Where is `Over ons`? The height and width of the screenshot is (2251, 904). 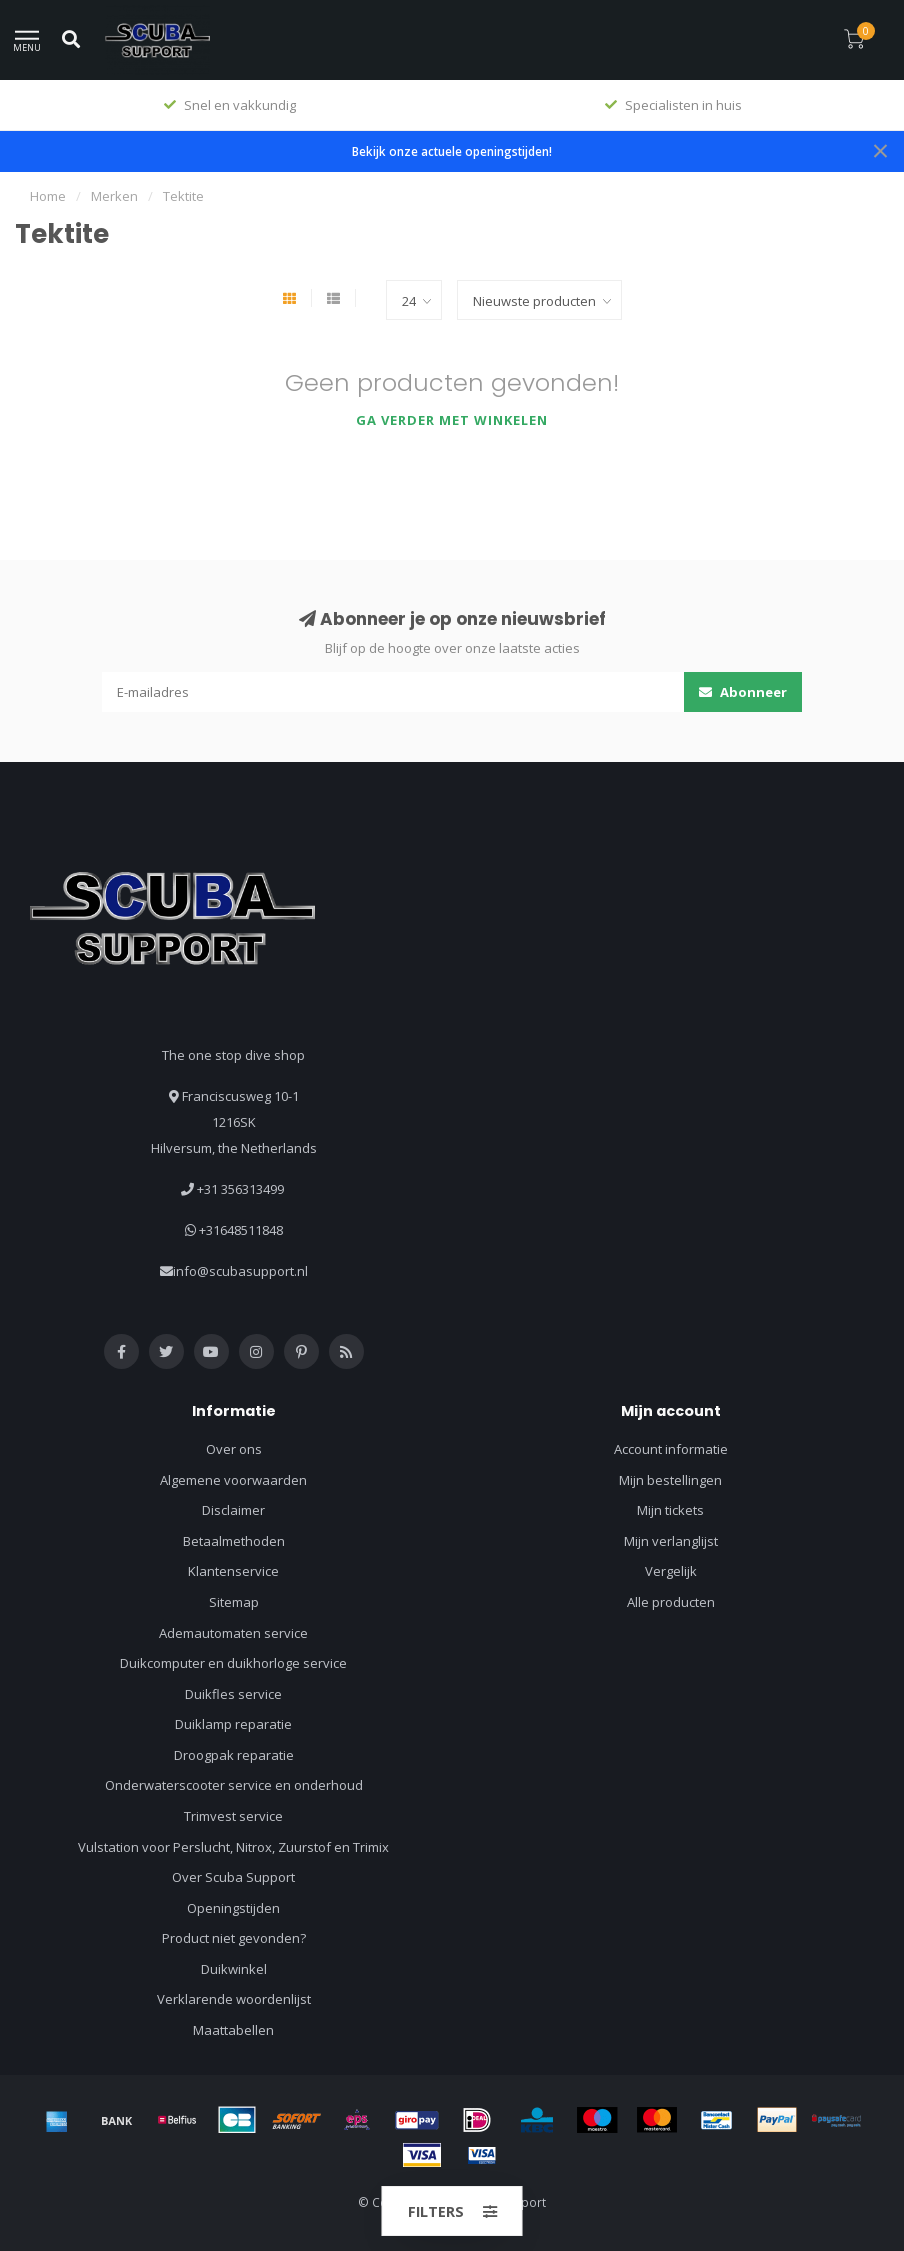 Over ons is located at coordinates (234, 1449).